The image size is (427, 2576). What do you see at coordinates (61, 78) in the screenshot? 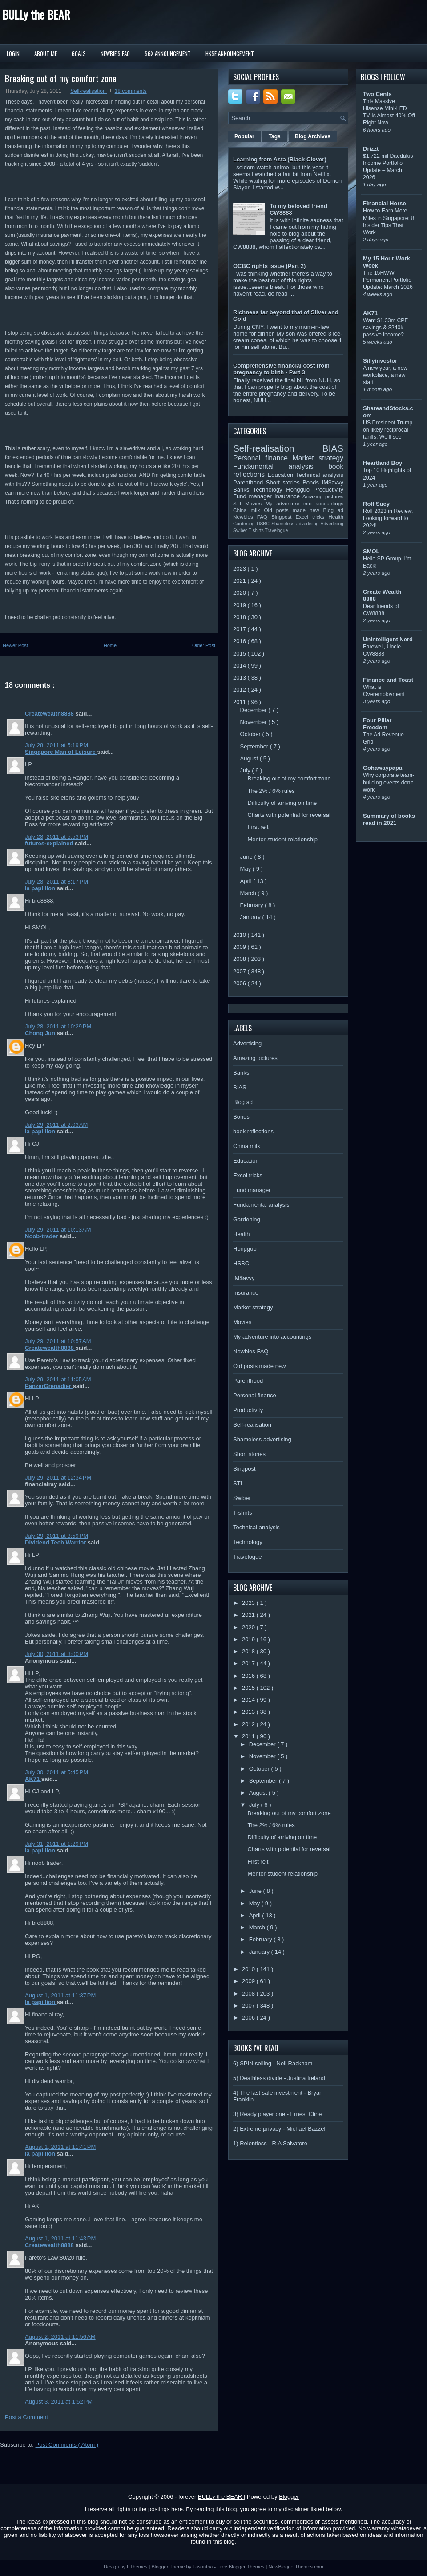
I see `Breaking out of my comfort zone` at bounding box center [61, 78].